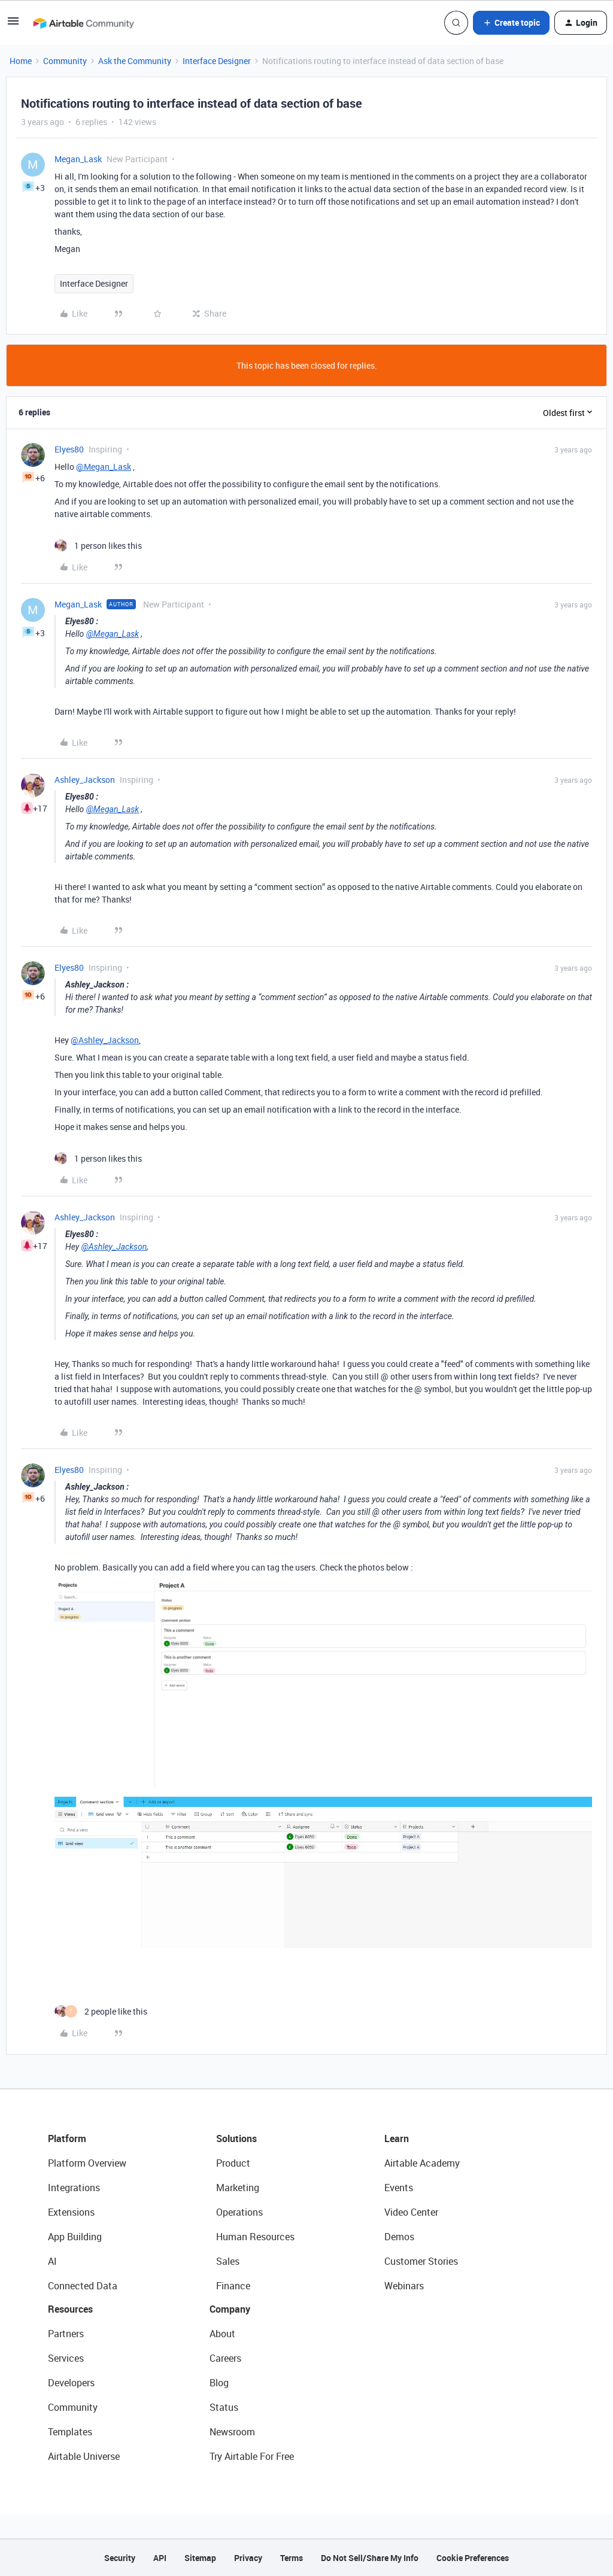 Image resolution: width=613 pixels, height=2576 pixels. What do you see at coordinates (219, 2382) in the screenshot?
I see `Blog` at bounding box center [219, 2382].